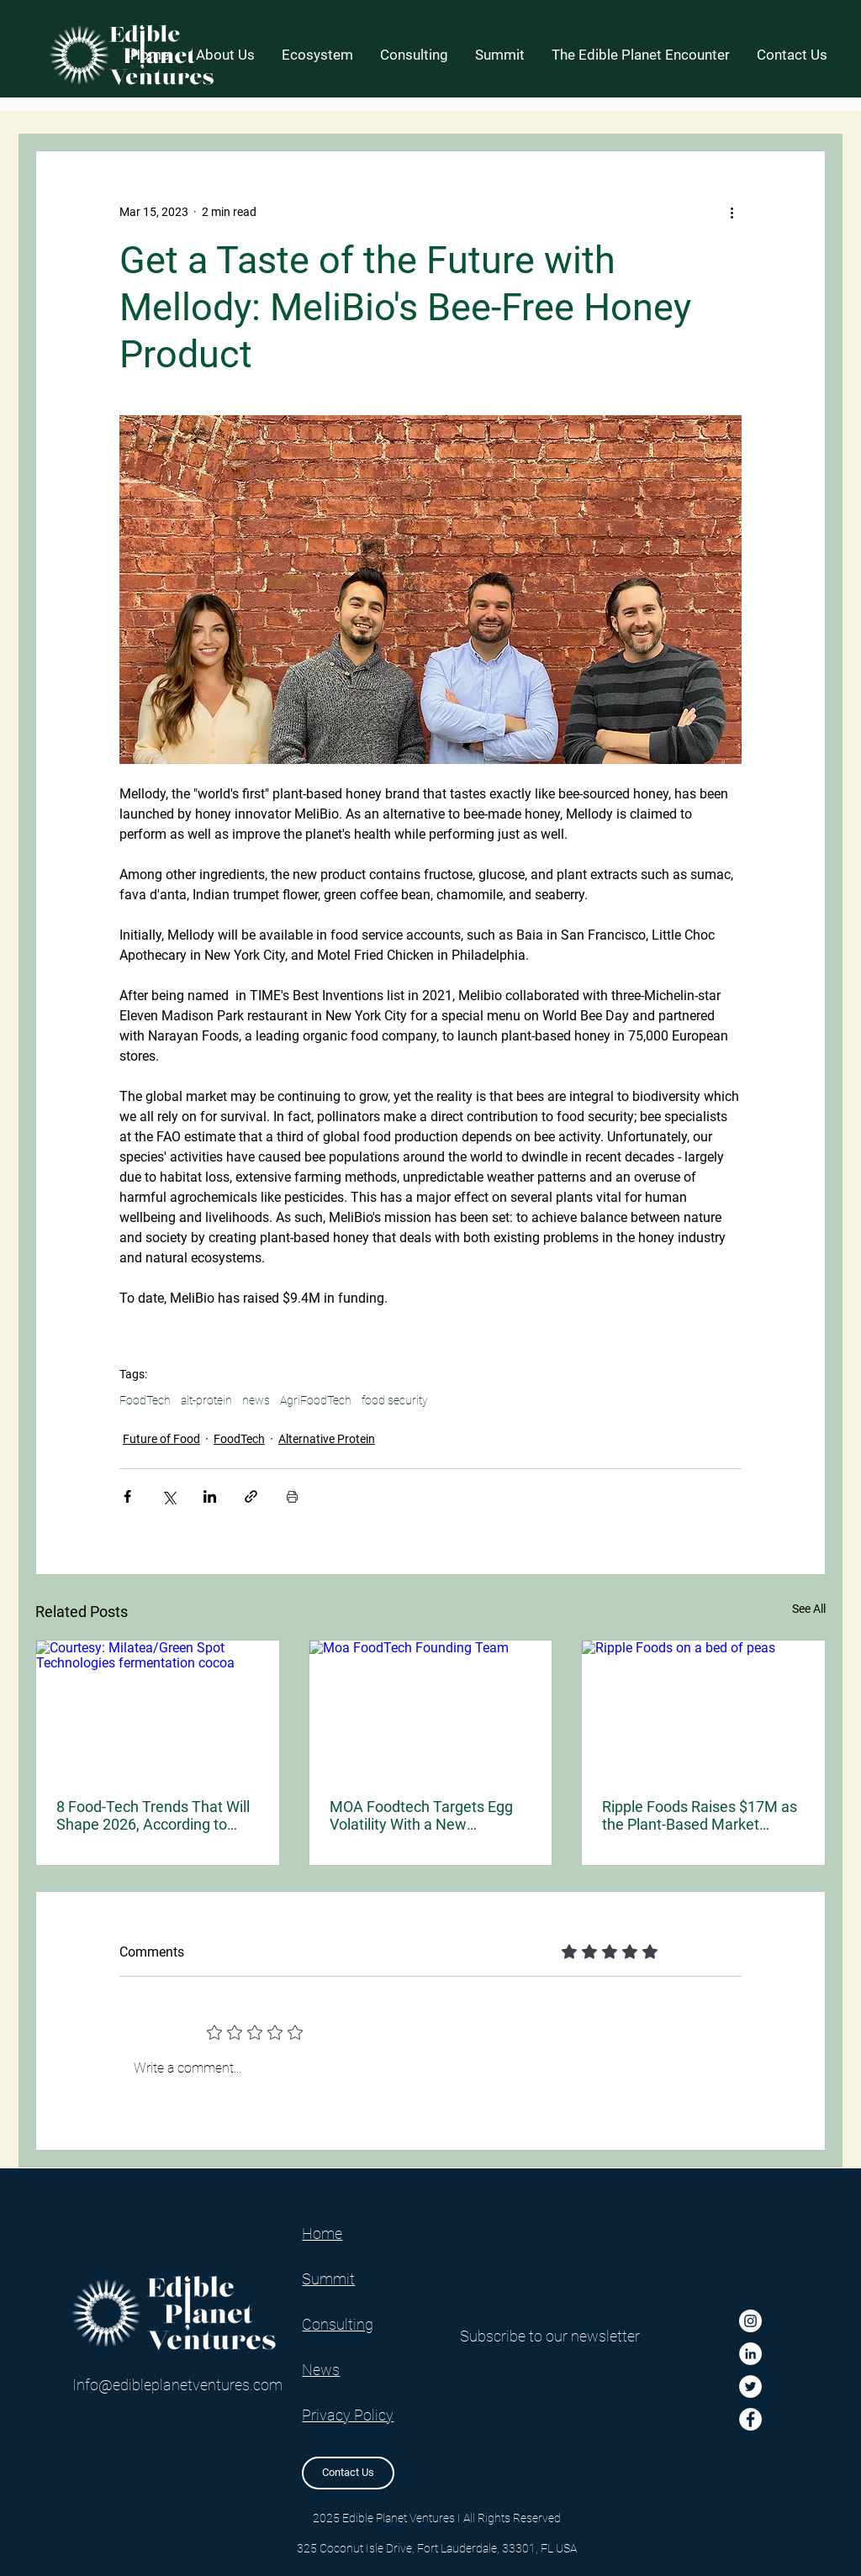 The height and width of the screenshot is (2576, 861). I want to click on [Twitter], so click(750, 2386).